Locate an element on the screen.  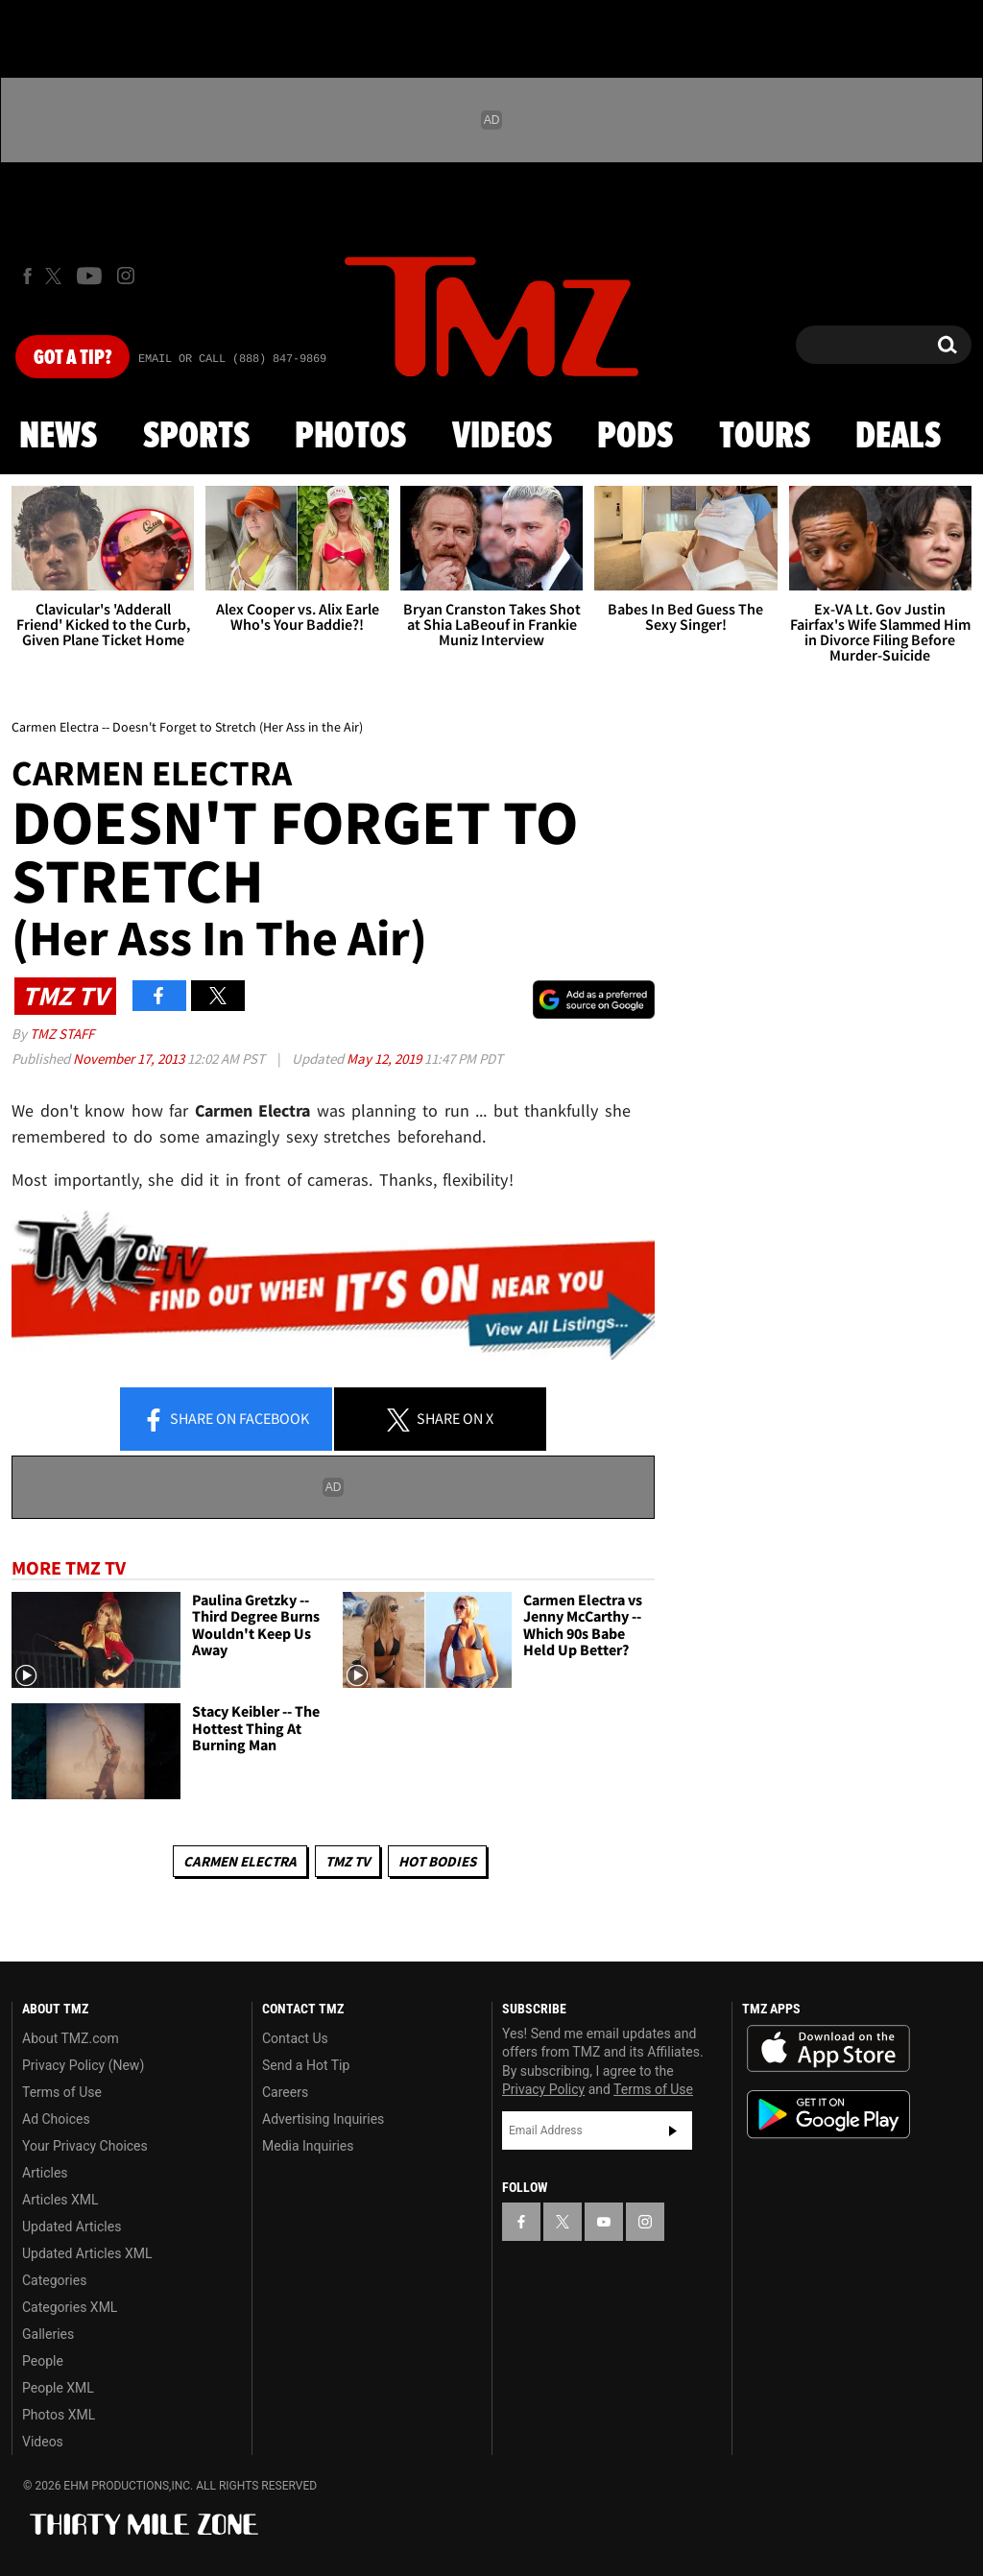
Terms of Use is located at coordinates (62, 2092).